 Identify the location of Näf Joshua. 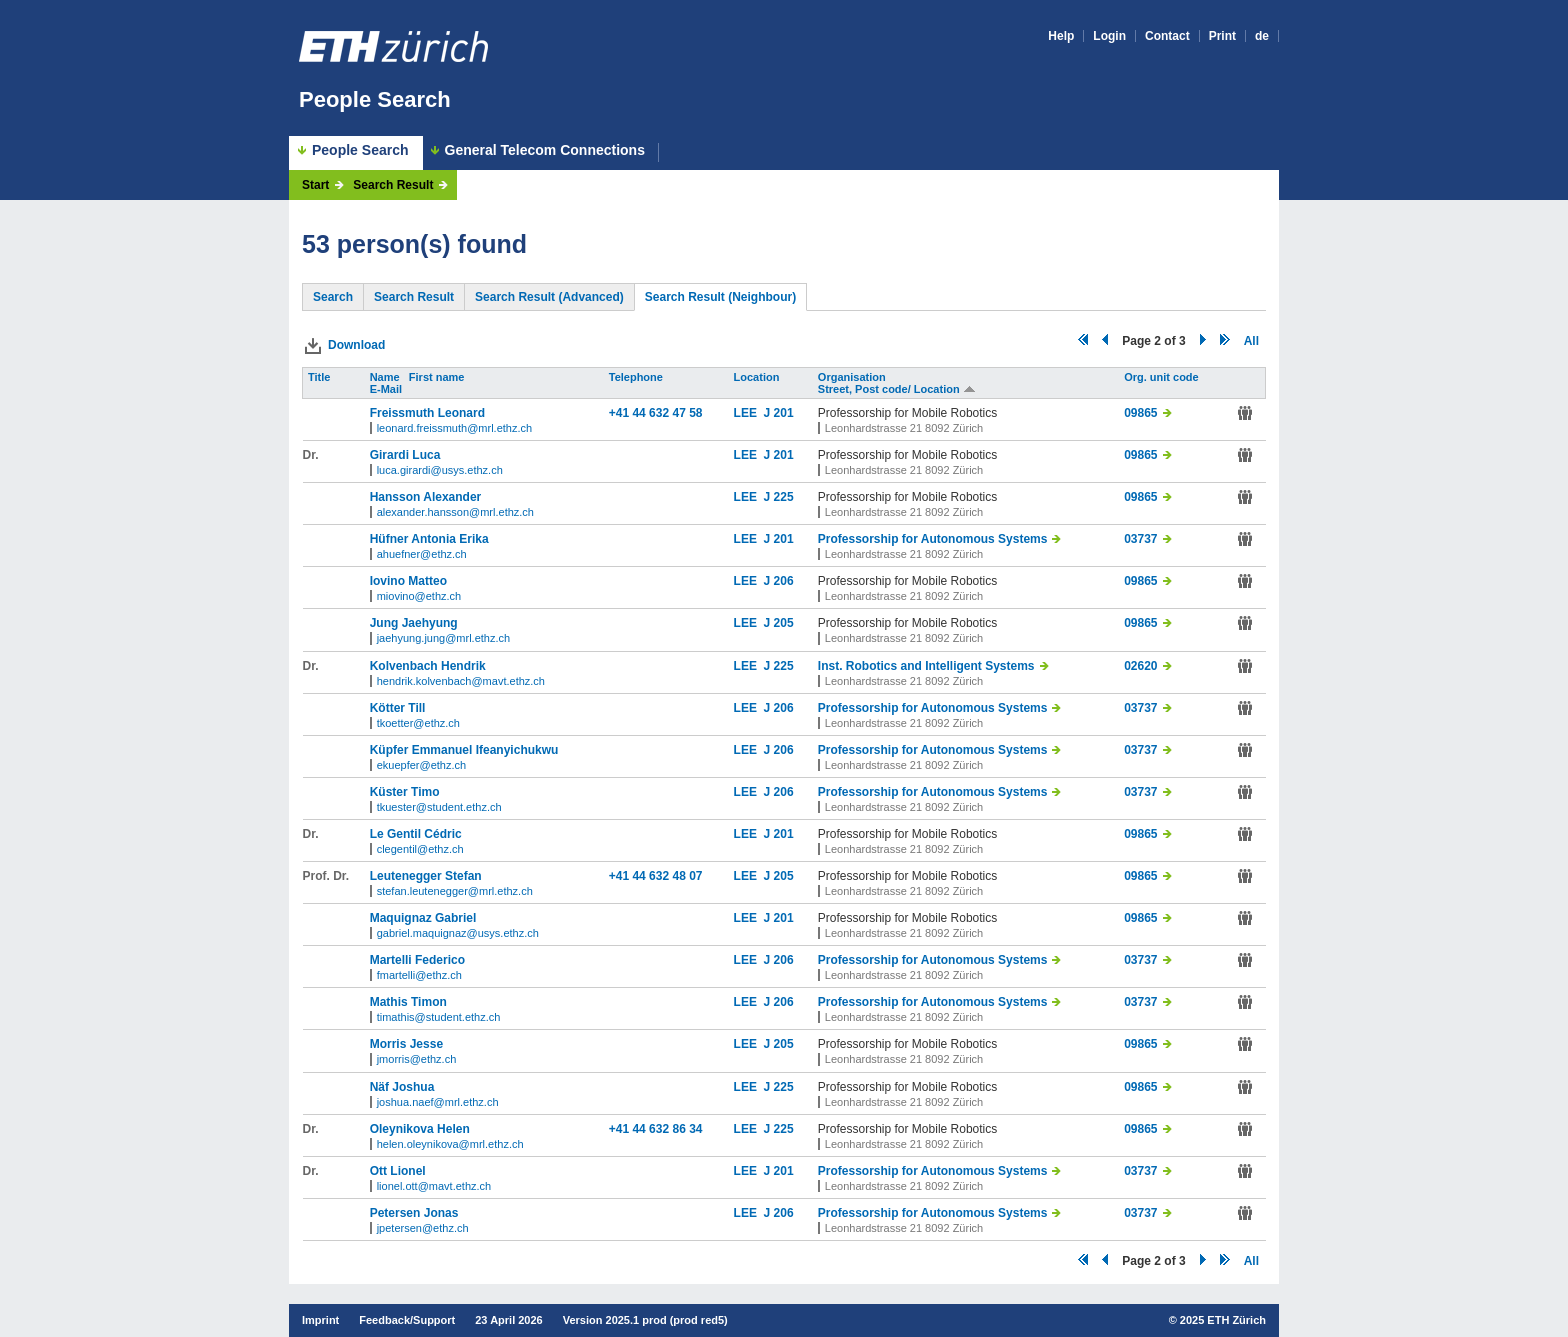
(402, 1087).